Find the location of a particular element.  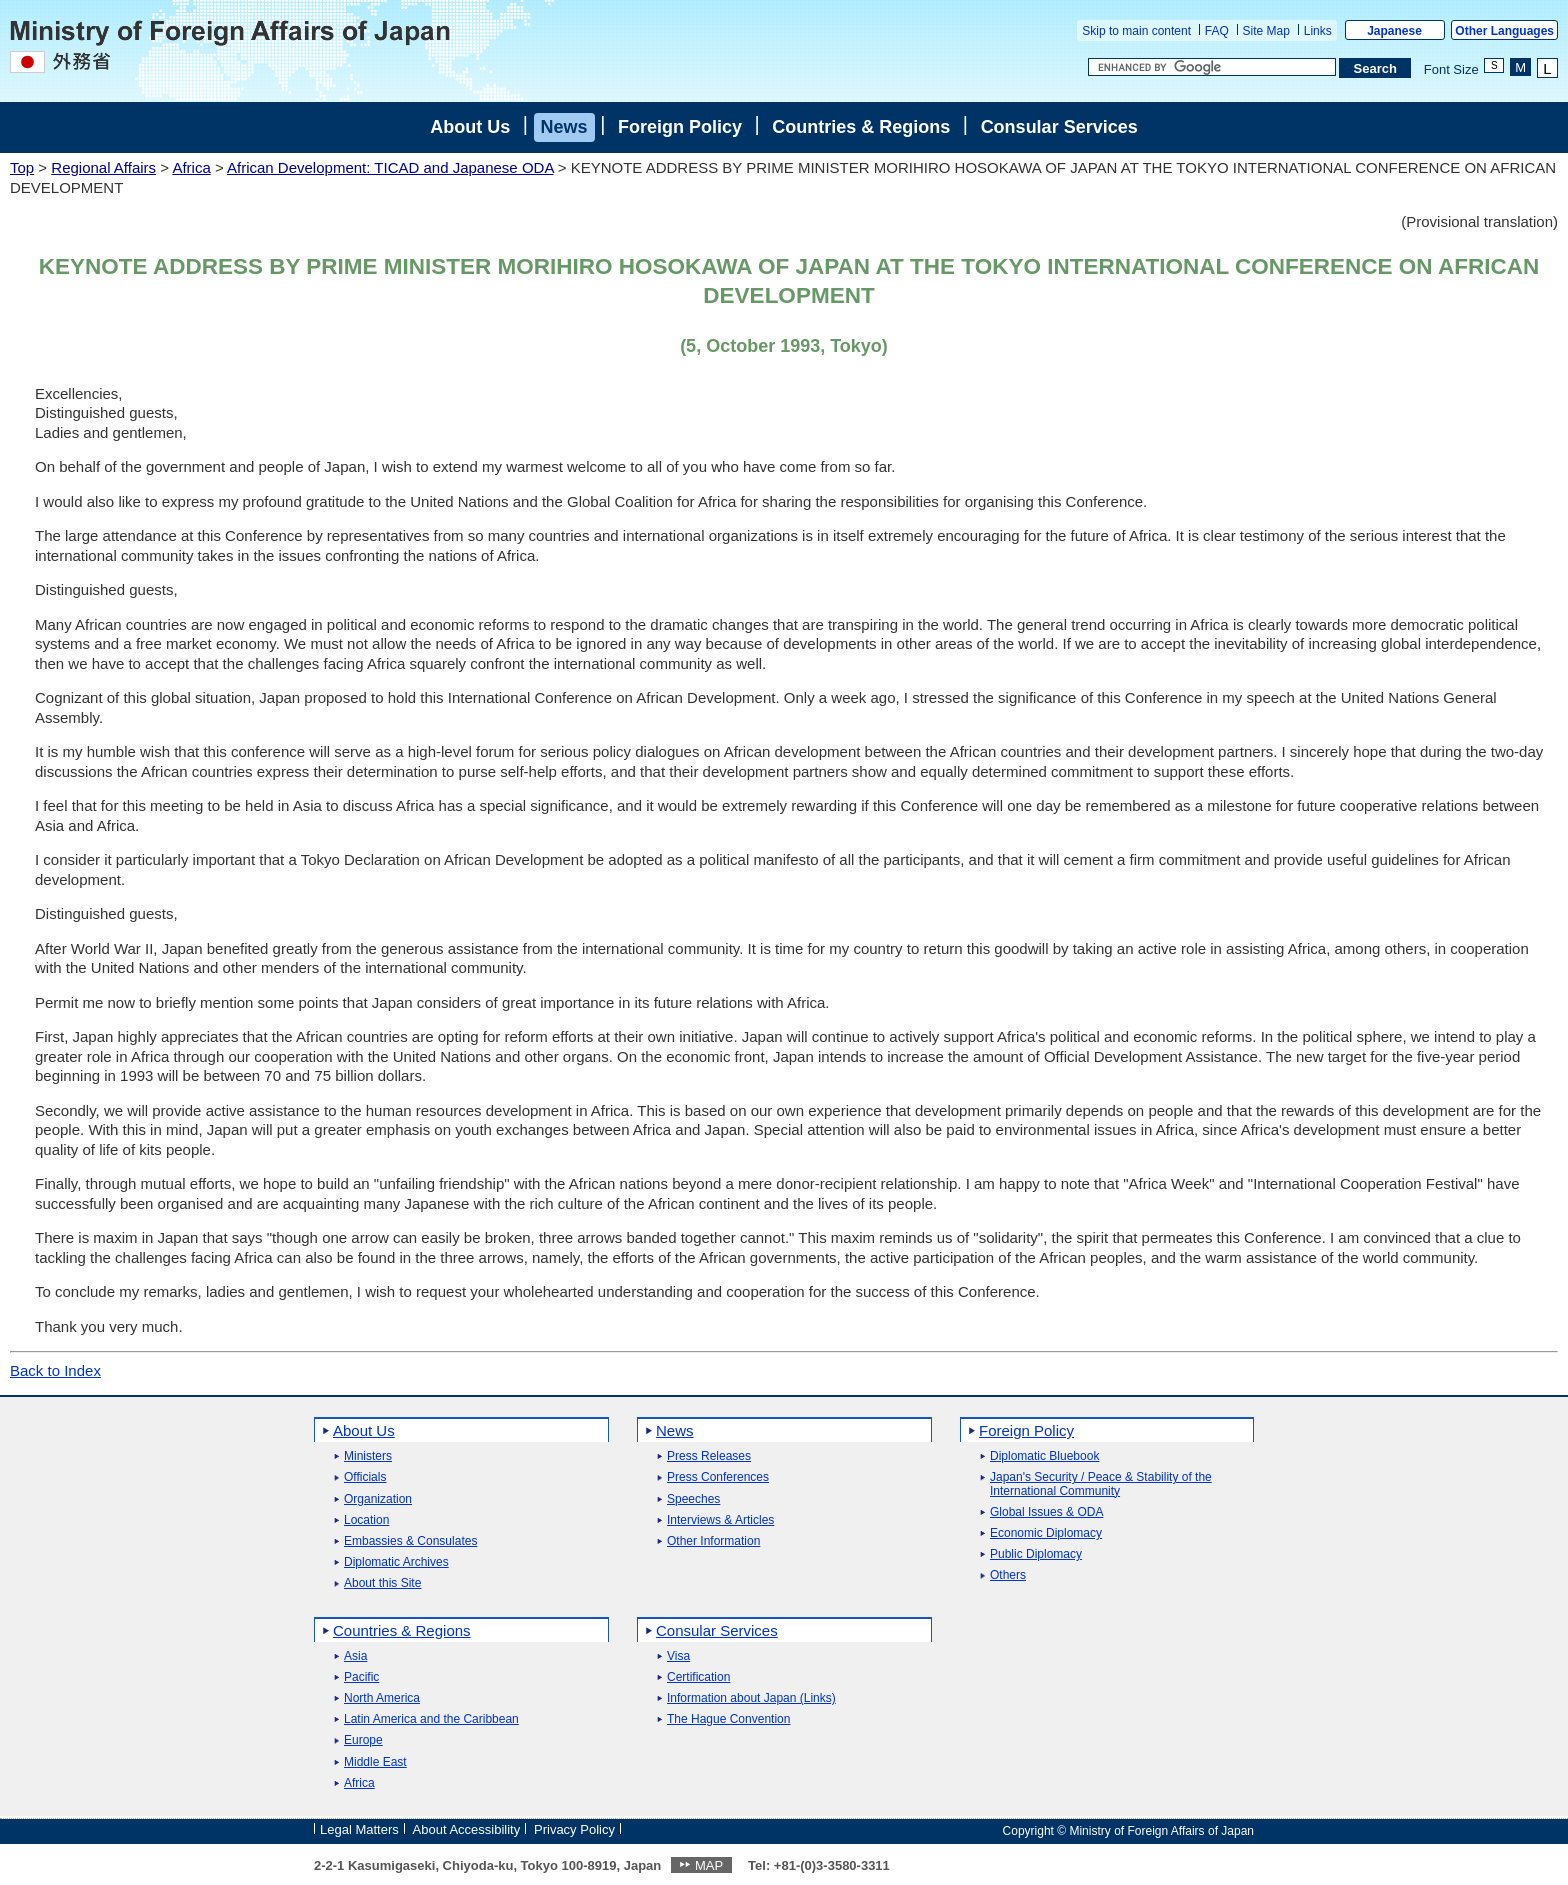

Foreign Policy is located at coordinates (680, 127).